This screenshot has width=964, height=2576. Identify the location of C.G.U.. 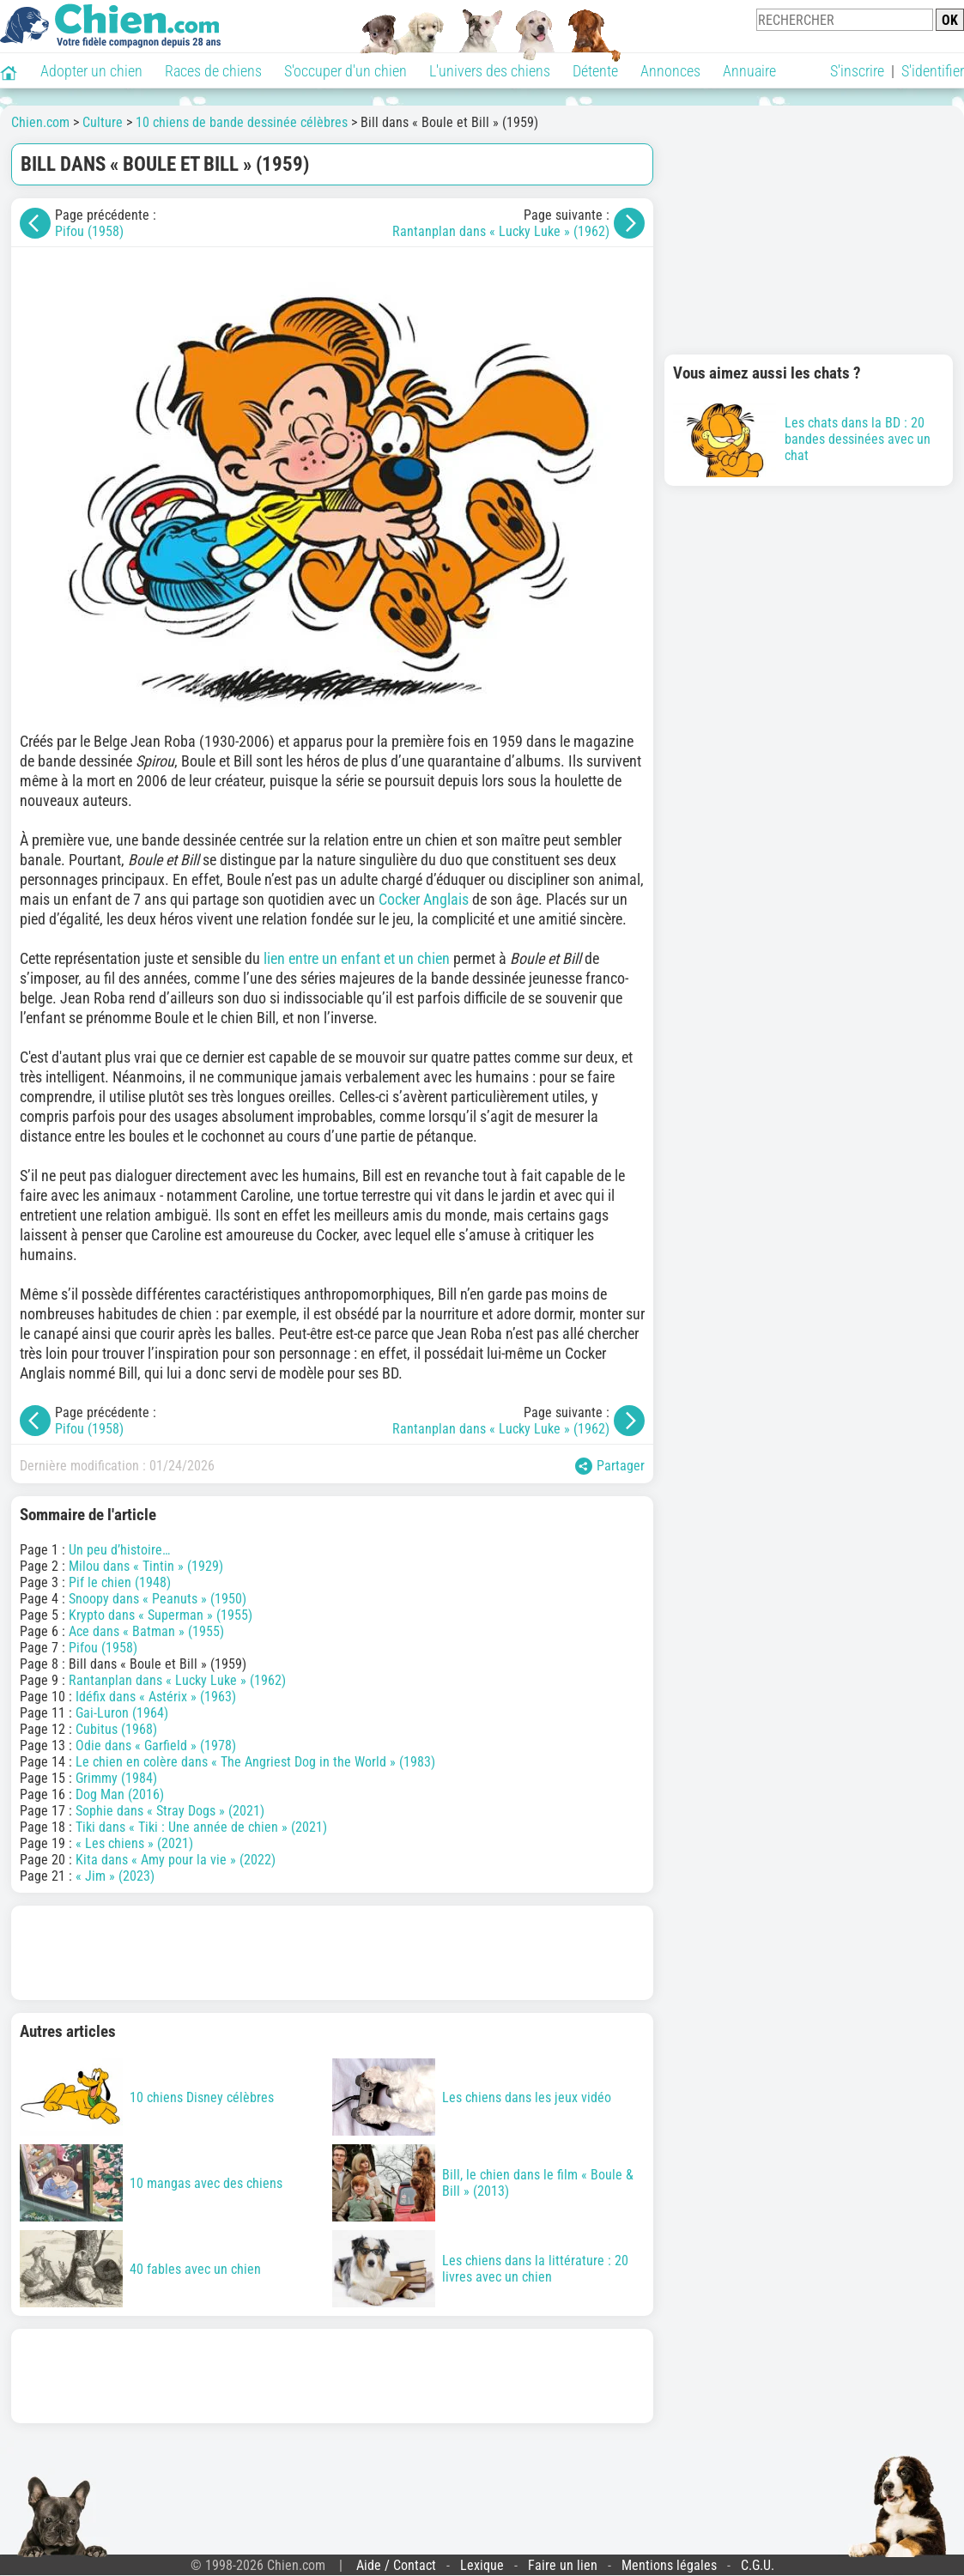
(757, 2565).